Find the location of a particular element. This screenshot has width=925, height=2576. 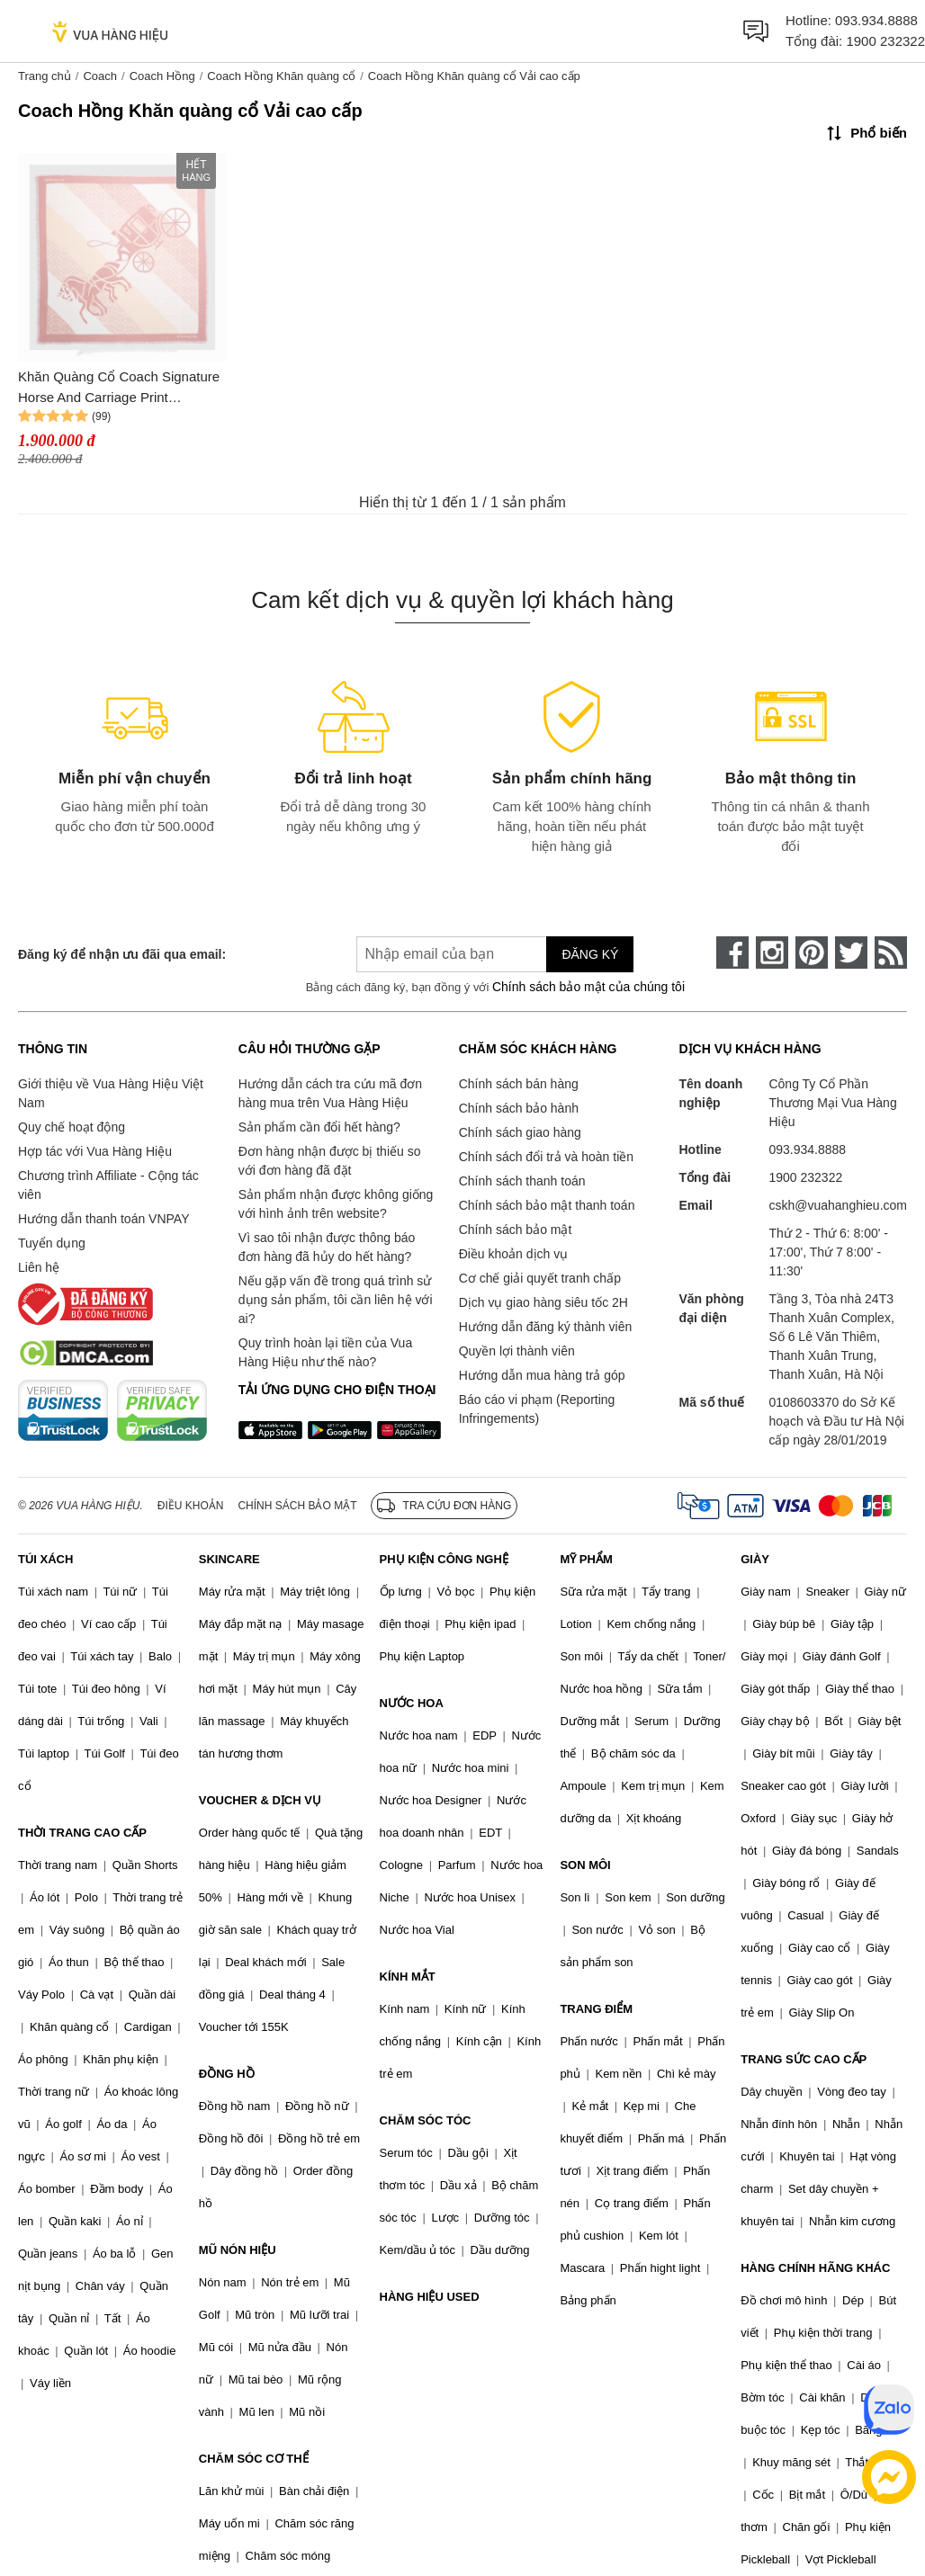

Trang chủ is located at coordinates (44, 76).